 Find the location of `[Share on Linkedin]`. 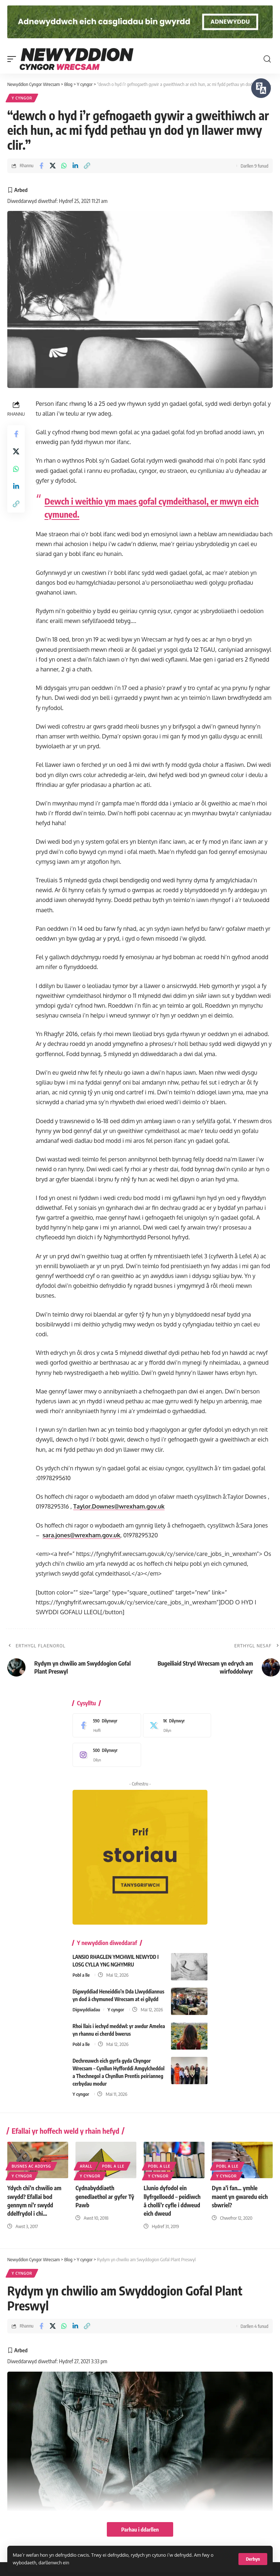

[Share on Linkedin] is located at coordinates (75, 166).